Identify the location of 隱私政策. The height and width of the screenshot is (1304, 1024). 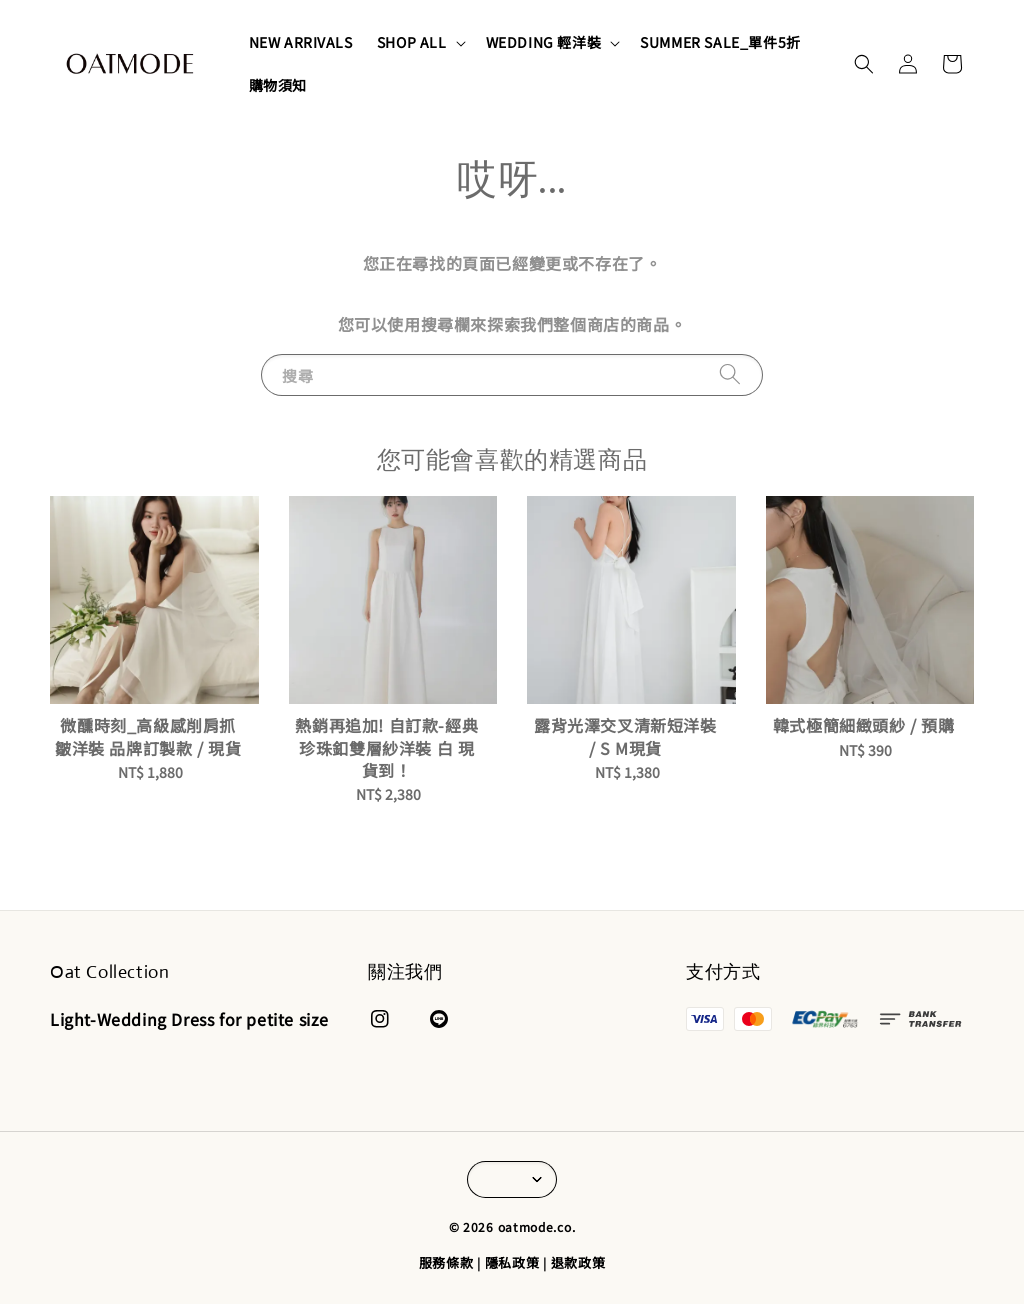
(512, 1262).